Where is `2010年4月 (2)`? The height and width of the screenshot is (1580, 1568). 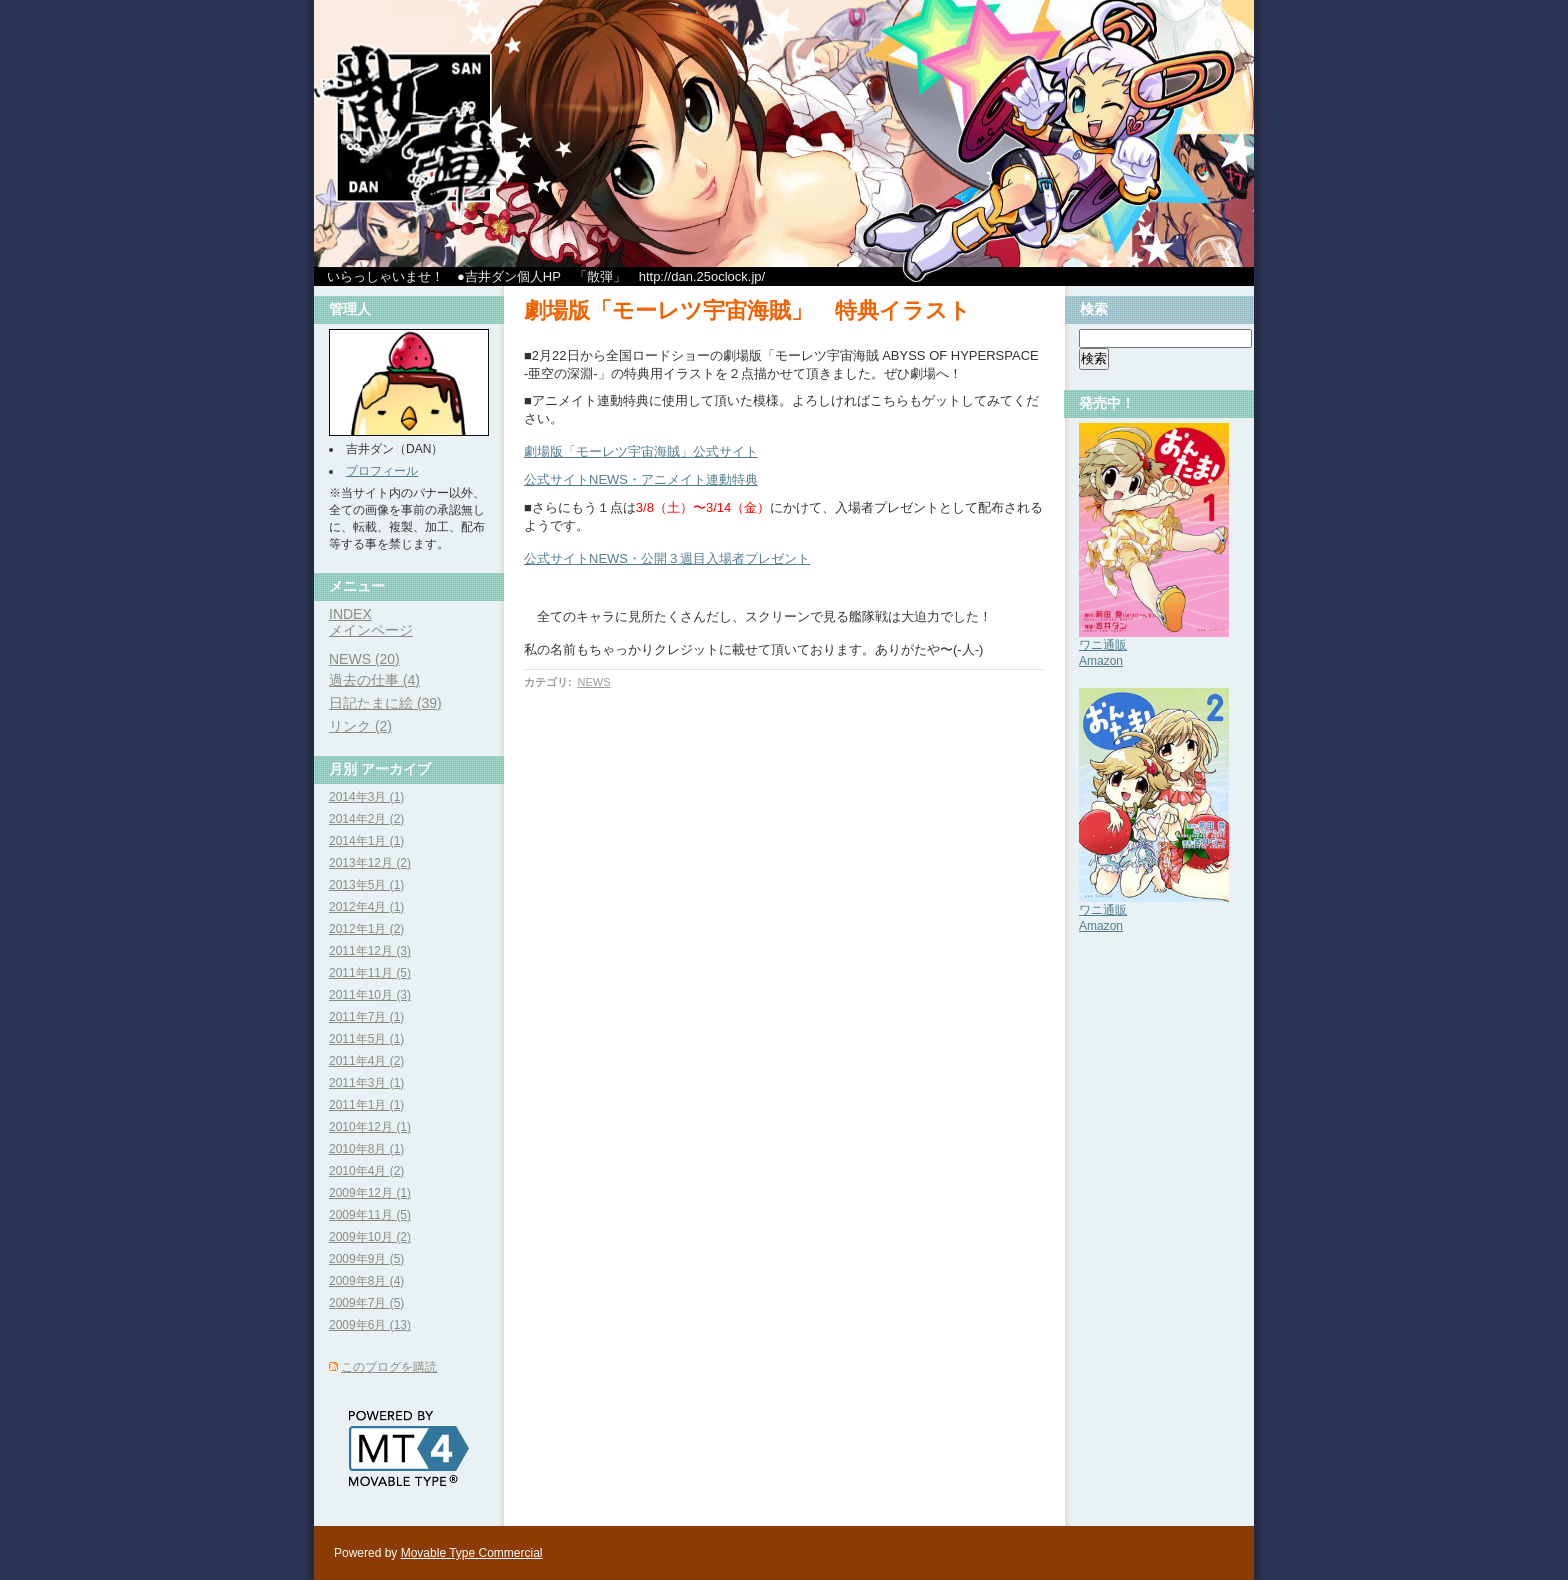
2010年4月 (2) is located at coordinates (366, 1171).